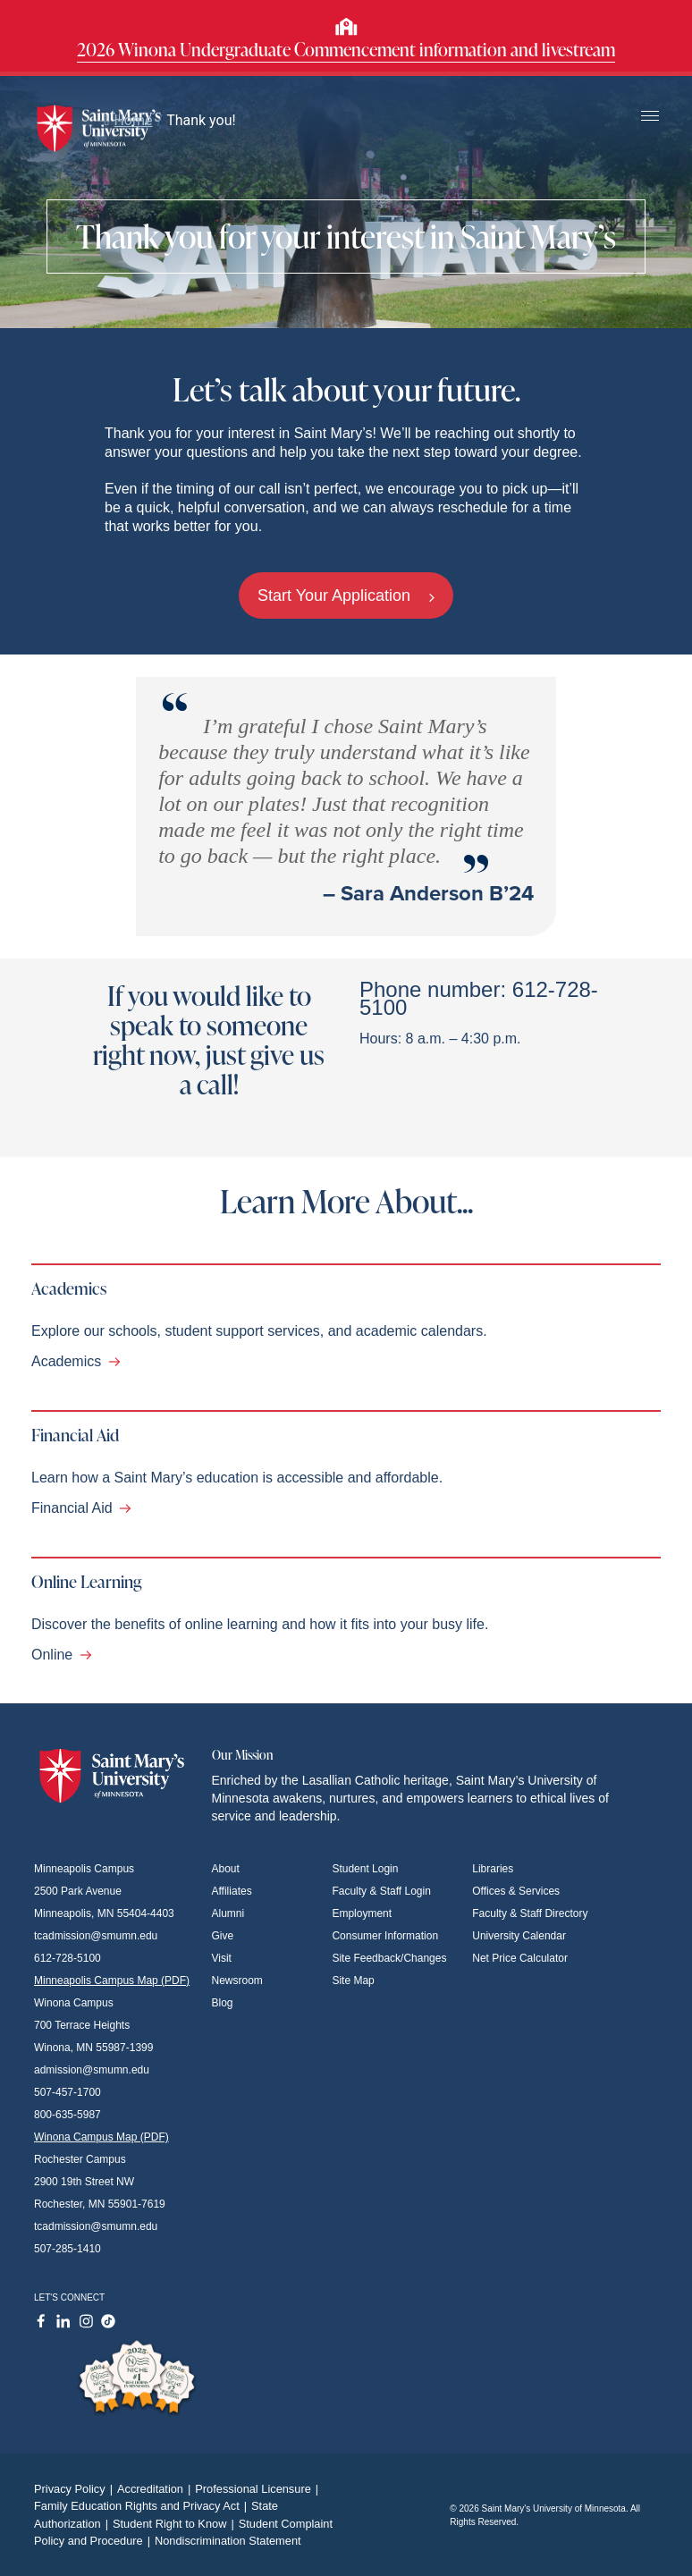 Image resolution: width=692 pixels, height=2576 pixels. What do you see at coordinates (492, 1868) in the screenshot?
I see `Libraries` at bounding box center [492, 1868].